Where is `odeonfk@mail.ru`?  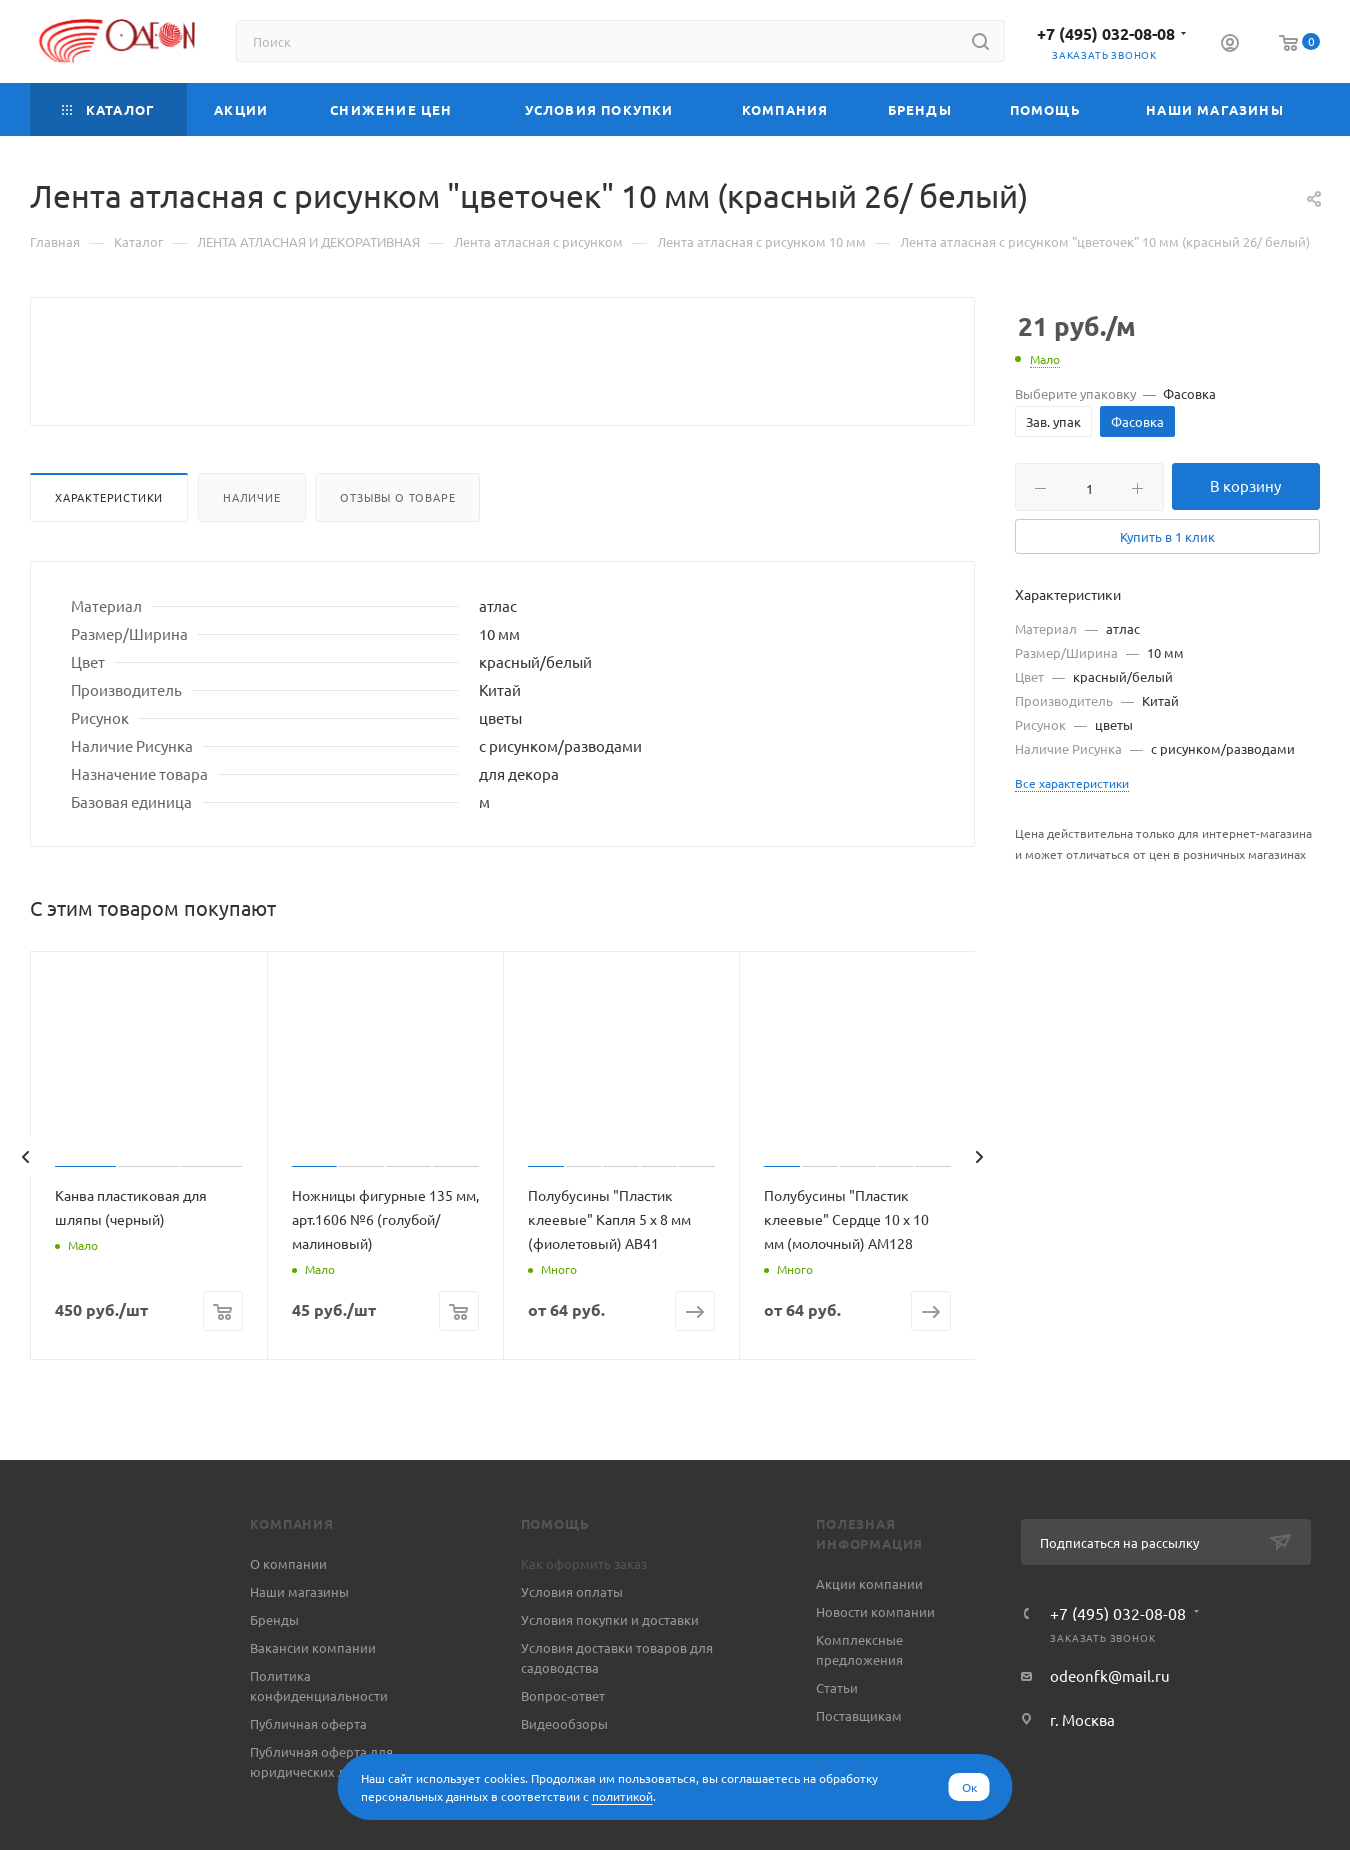 odeonfk@mail.ru is located at coordinates (1110, 1723).